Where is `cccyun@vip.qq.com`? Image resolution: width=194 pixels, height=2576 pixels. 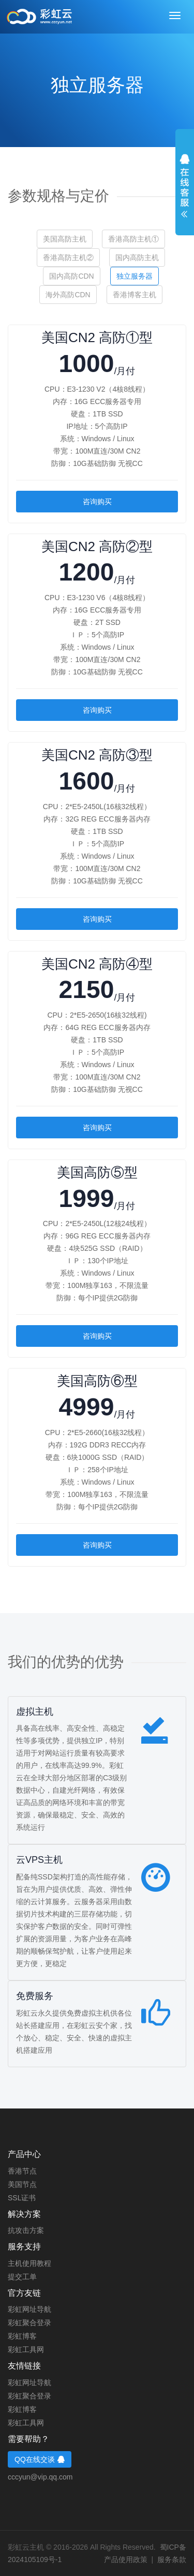 cccyun@vip.qq.com is located at coordinates (40, 2477).